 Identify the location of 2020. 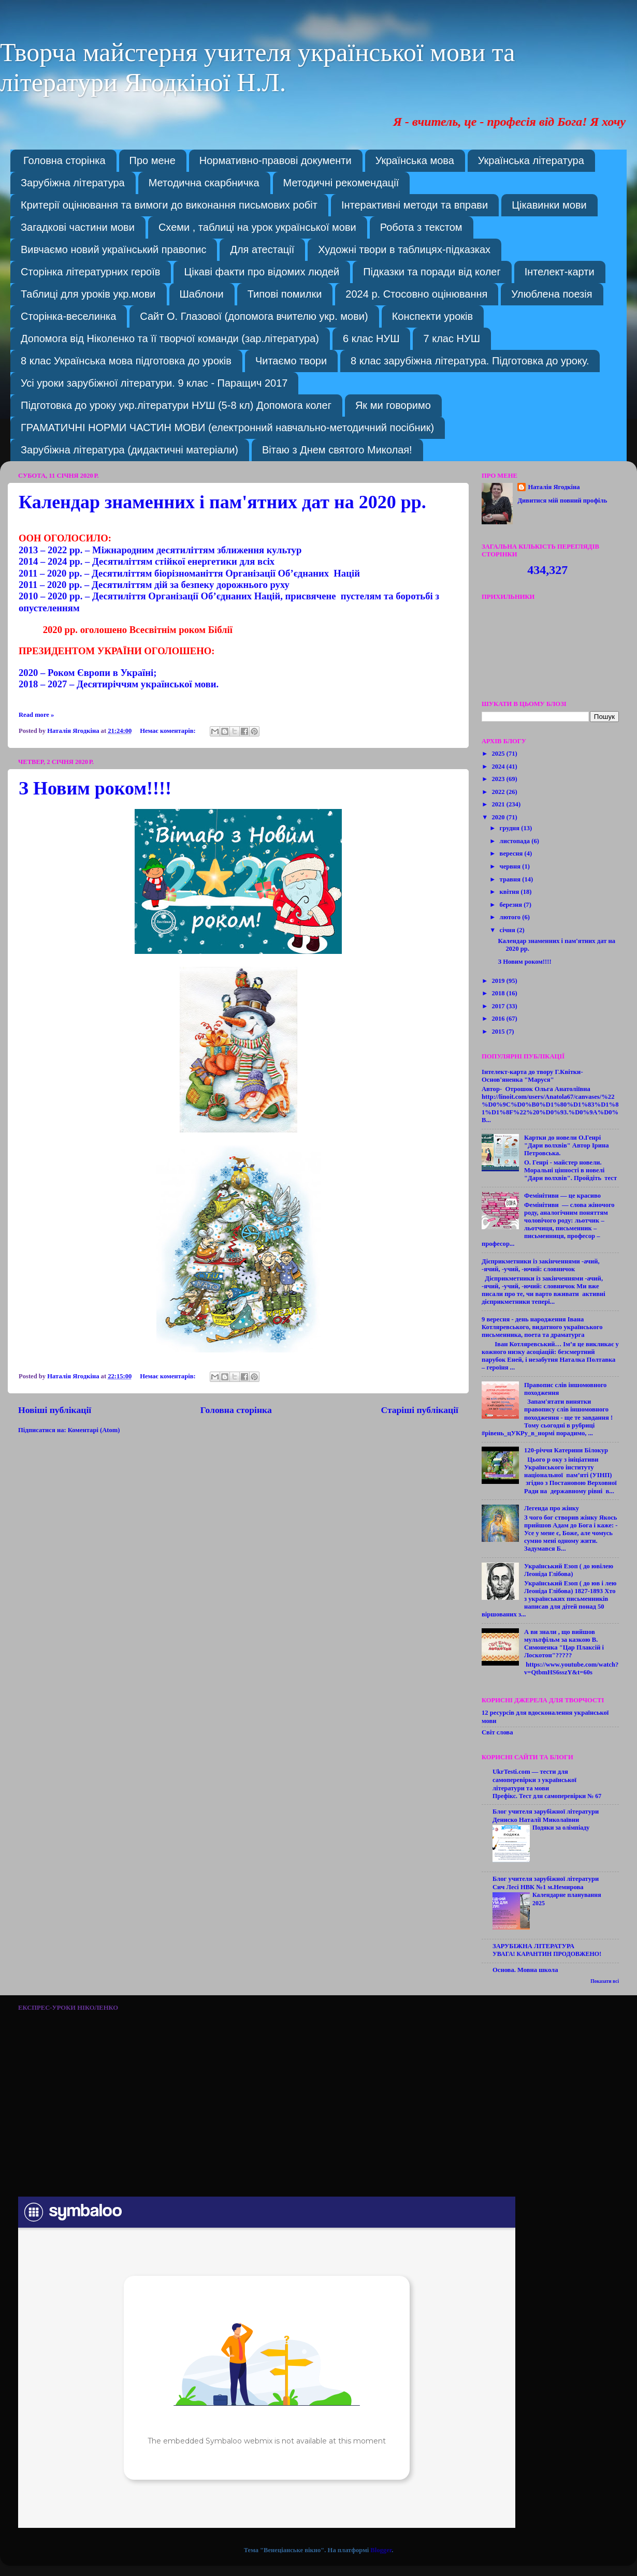
(498, 817).